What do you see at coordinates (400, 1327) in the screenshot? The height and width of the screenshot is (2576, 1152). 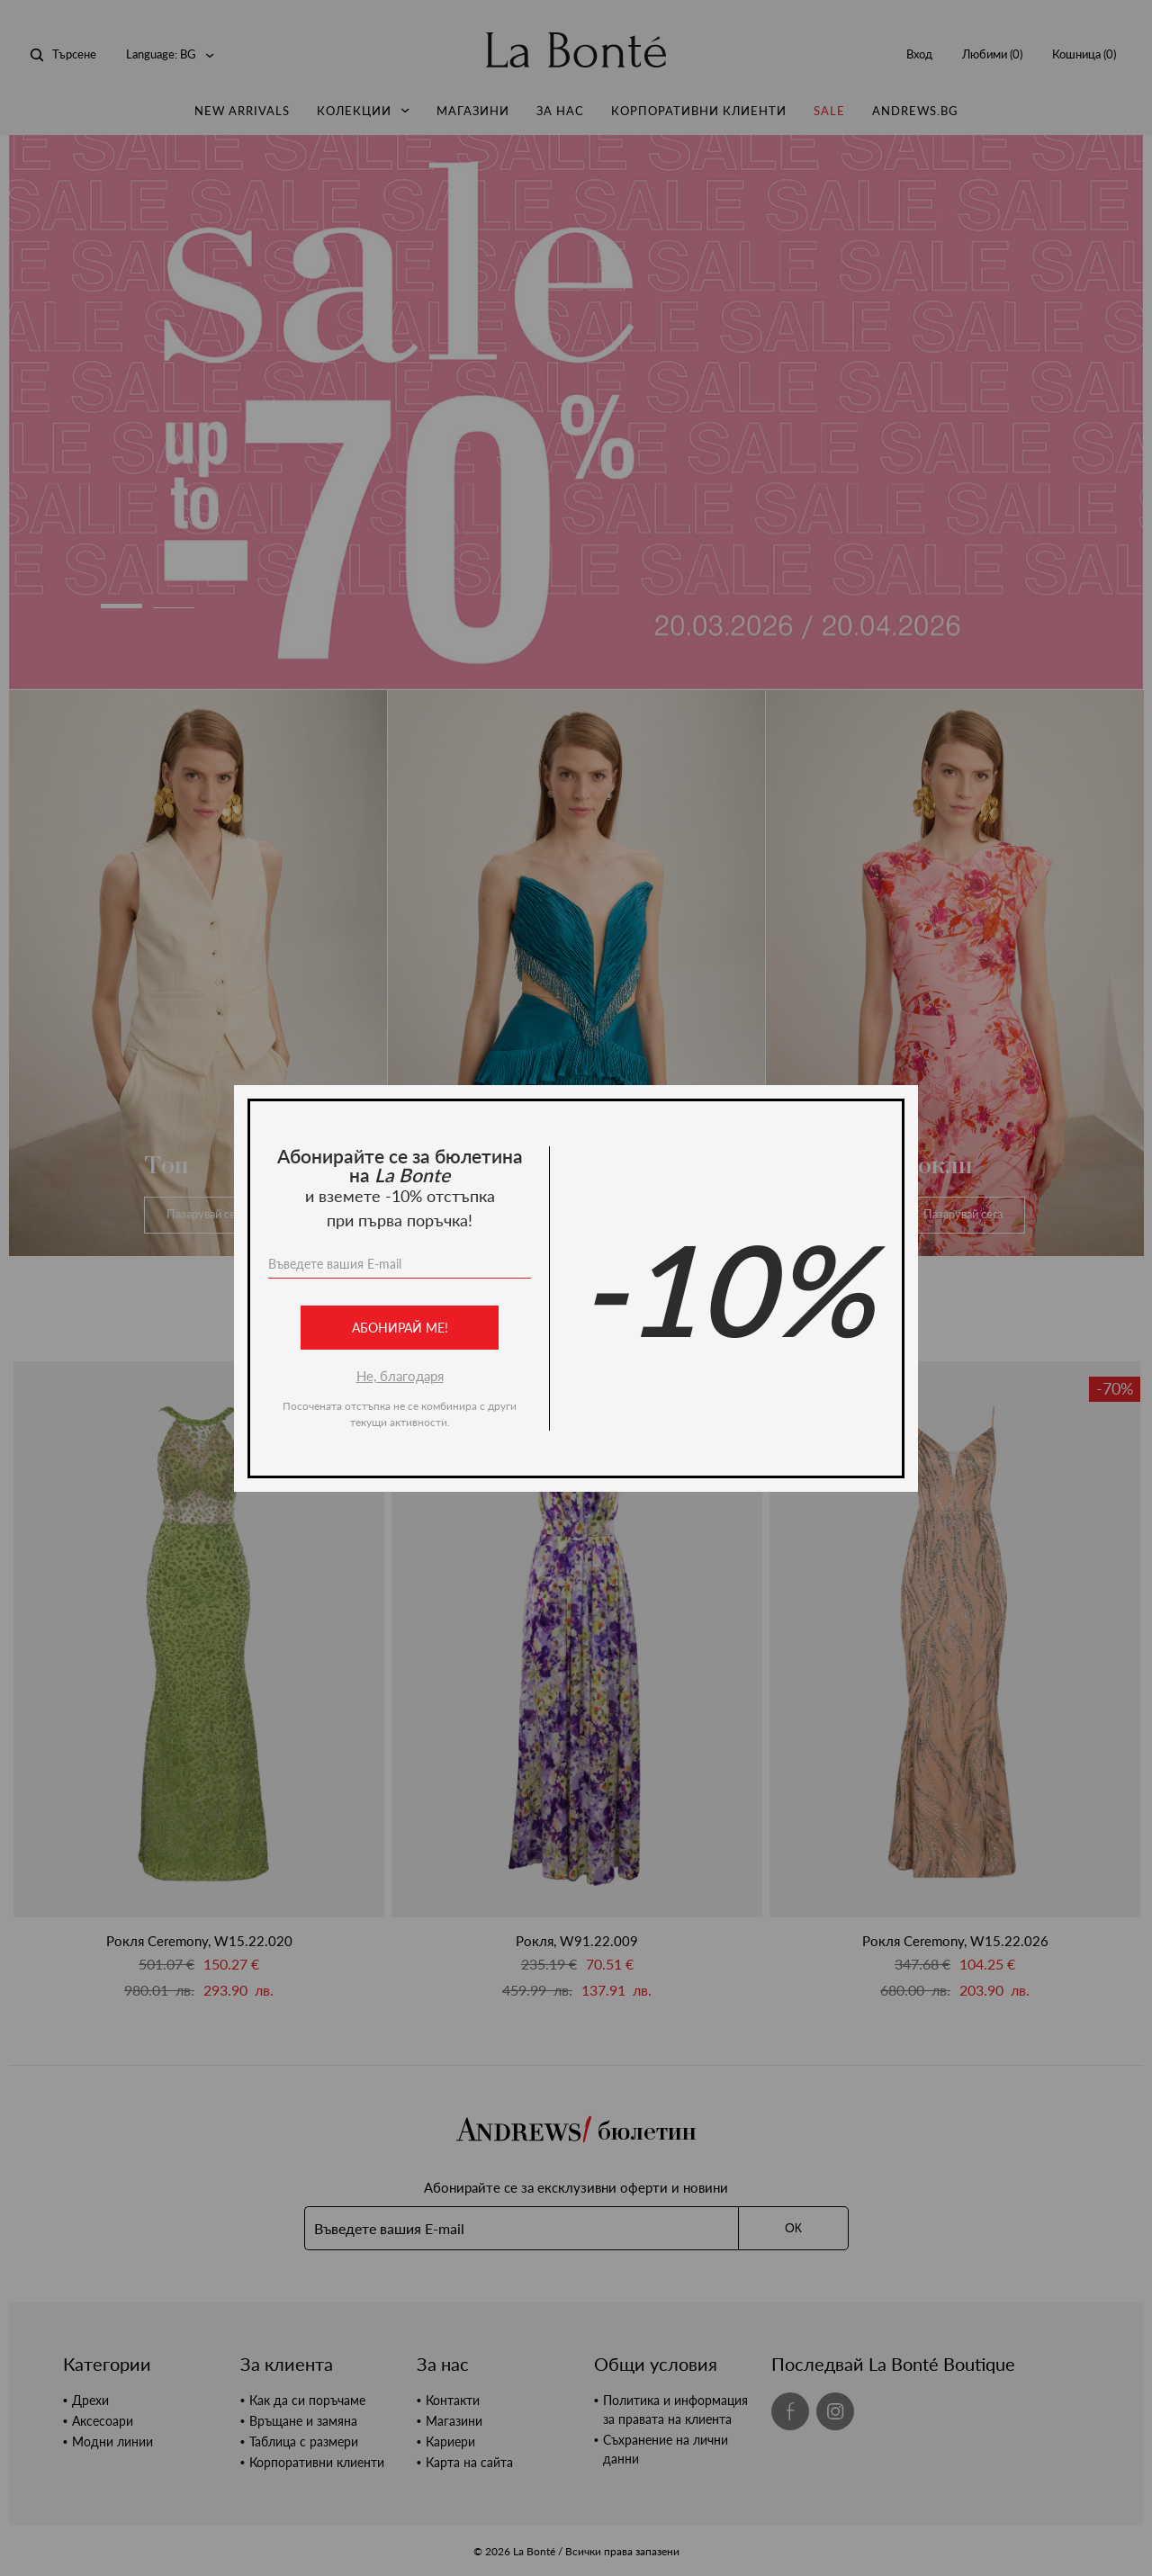 I see `Абонирай ме!` at bounding box center [400, 1327].